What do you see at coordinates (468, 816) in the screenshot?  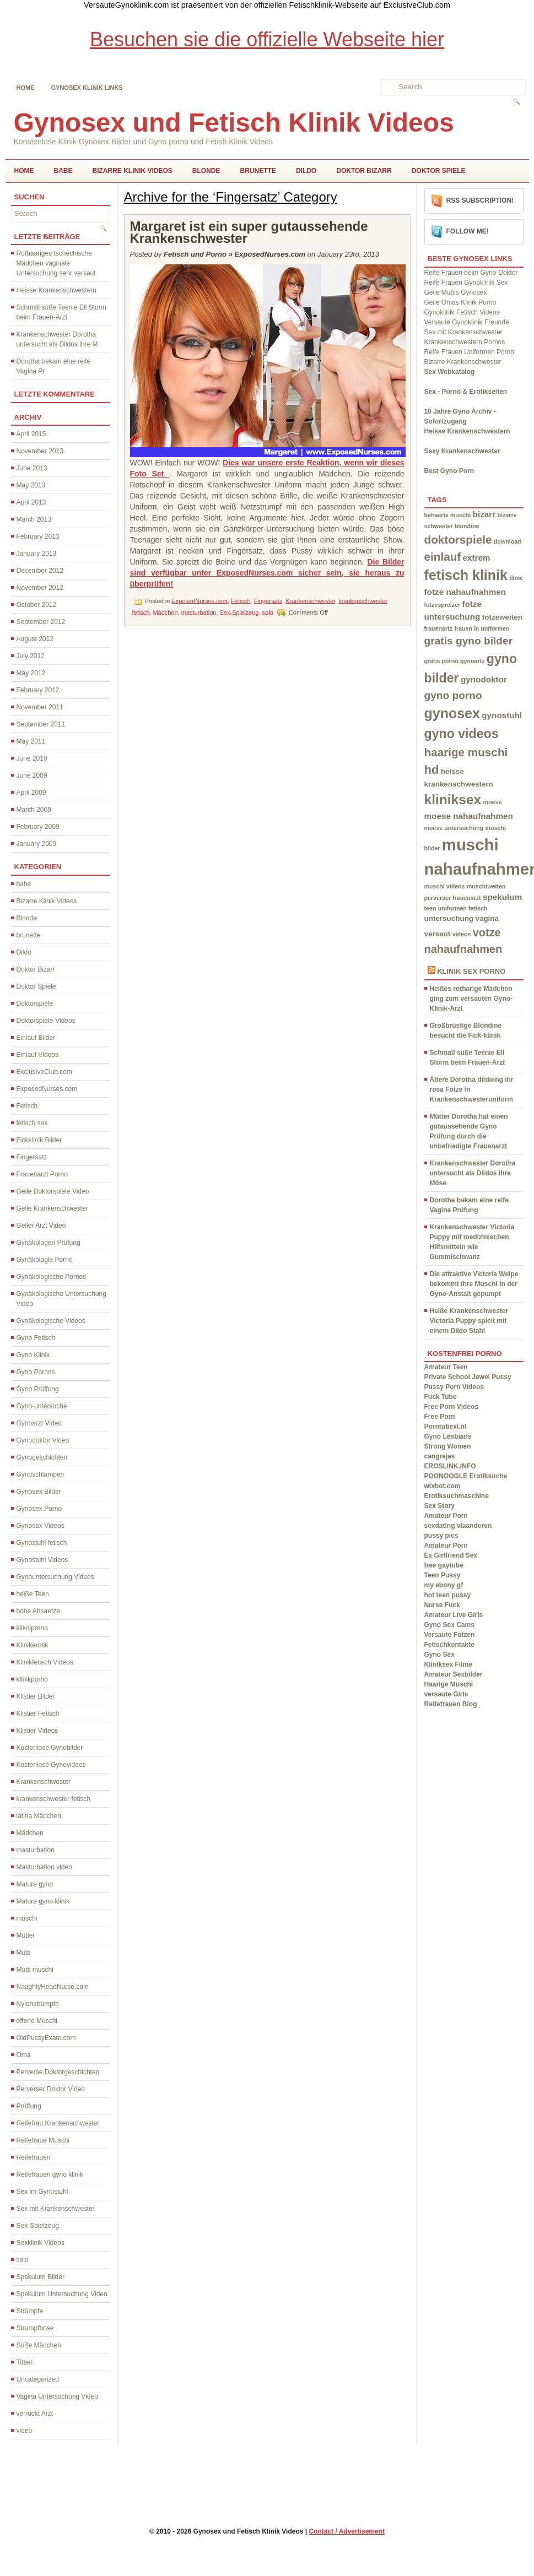 I see `moese nahaufnahmen` at bounding box center [468, 816].